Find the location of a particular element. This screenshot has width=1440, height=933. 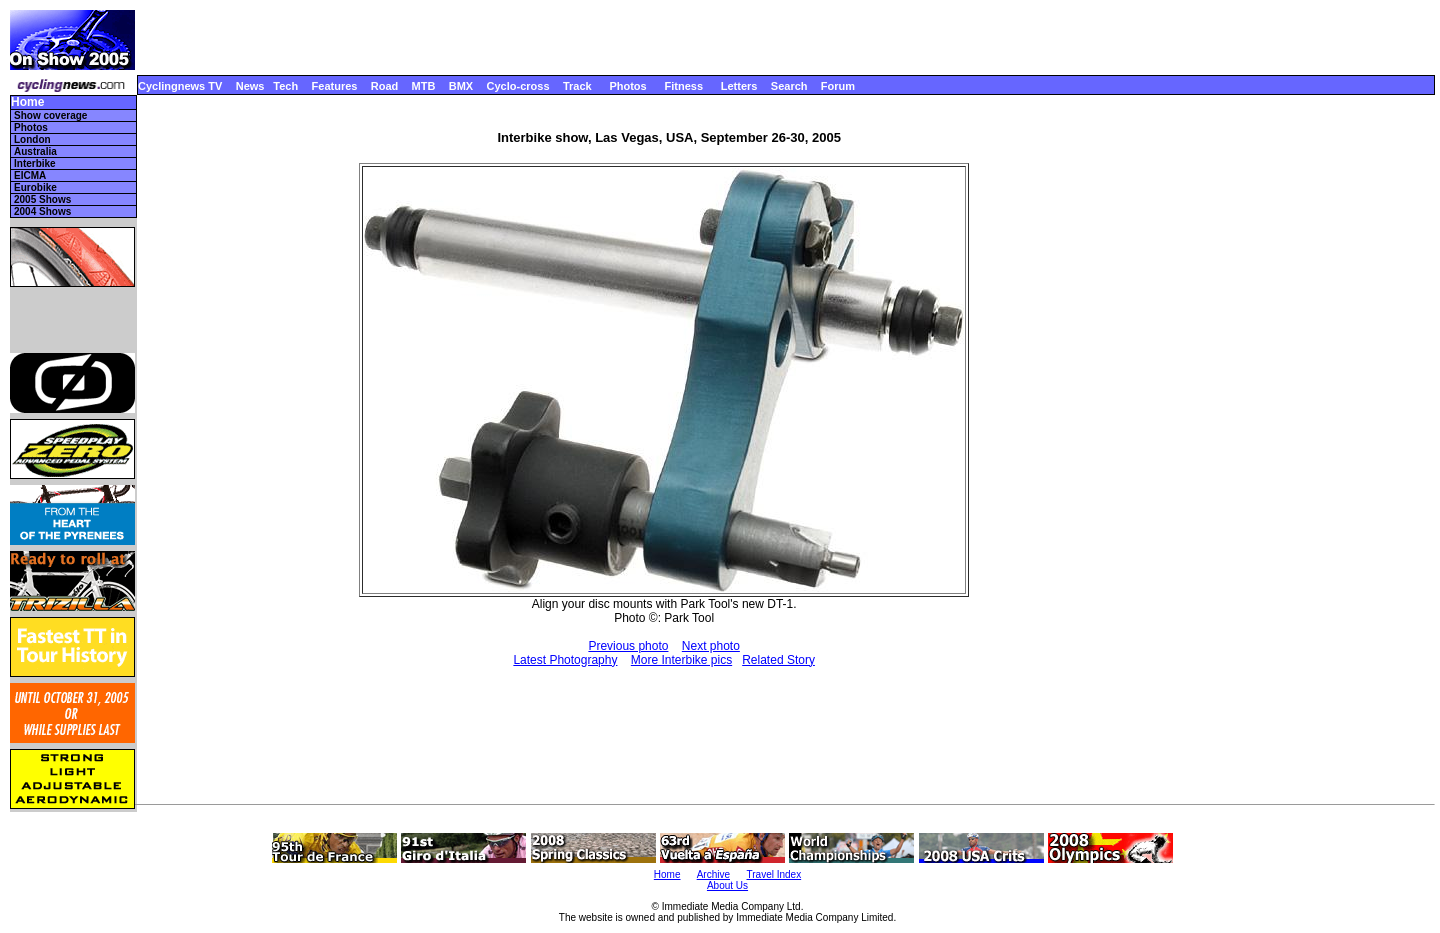

Cyclo-cross is located at coordinates (518, 86).